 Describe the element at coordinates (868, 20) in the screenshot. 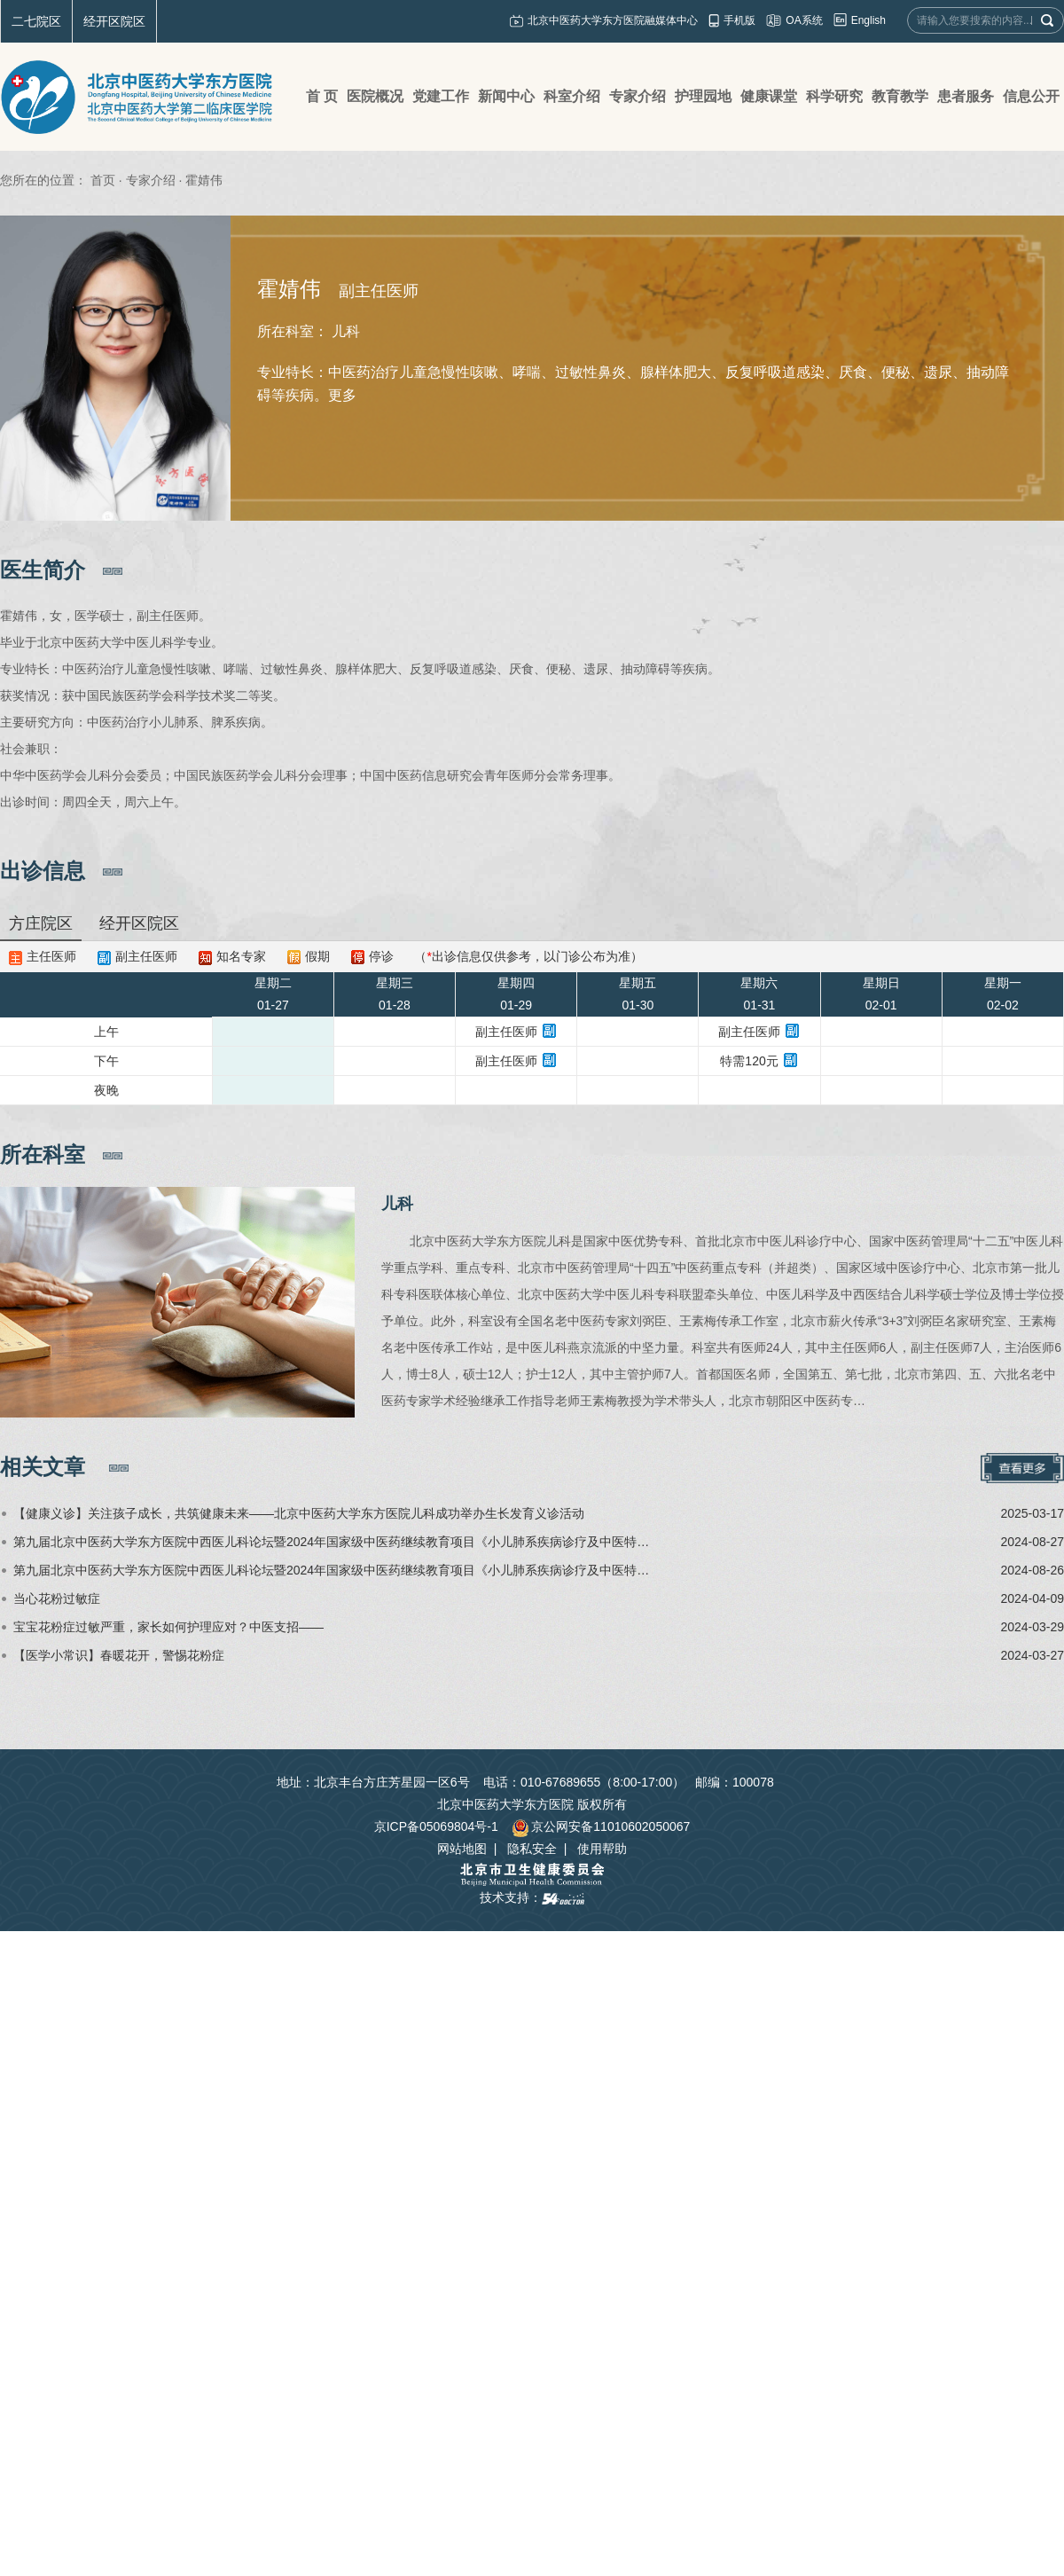

I see `English` at that location.